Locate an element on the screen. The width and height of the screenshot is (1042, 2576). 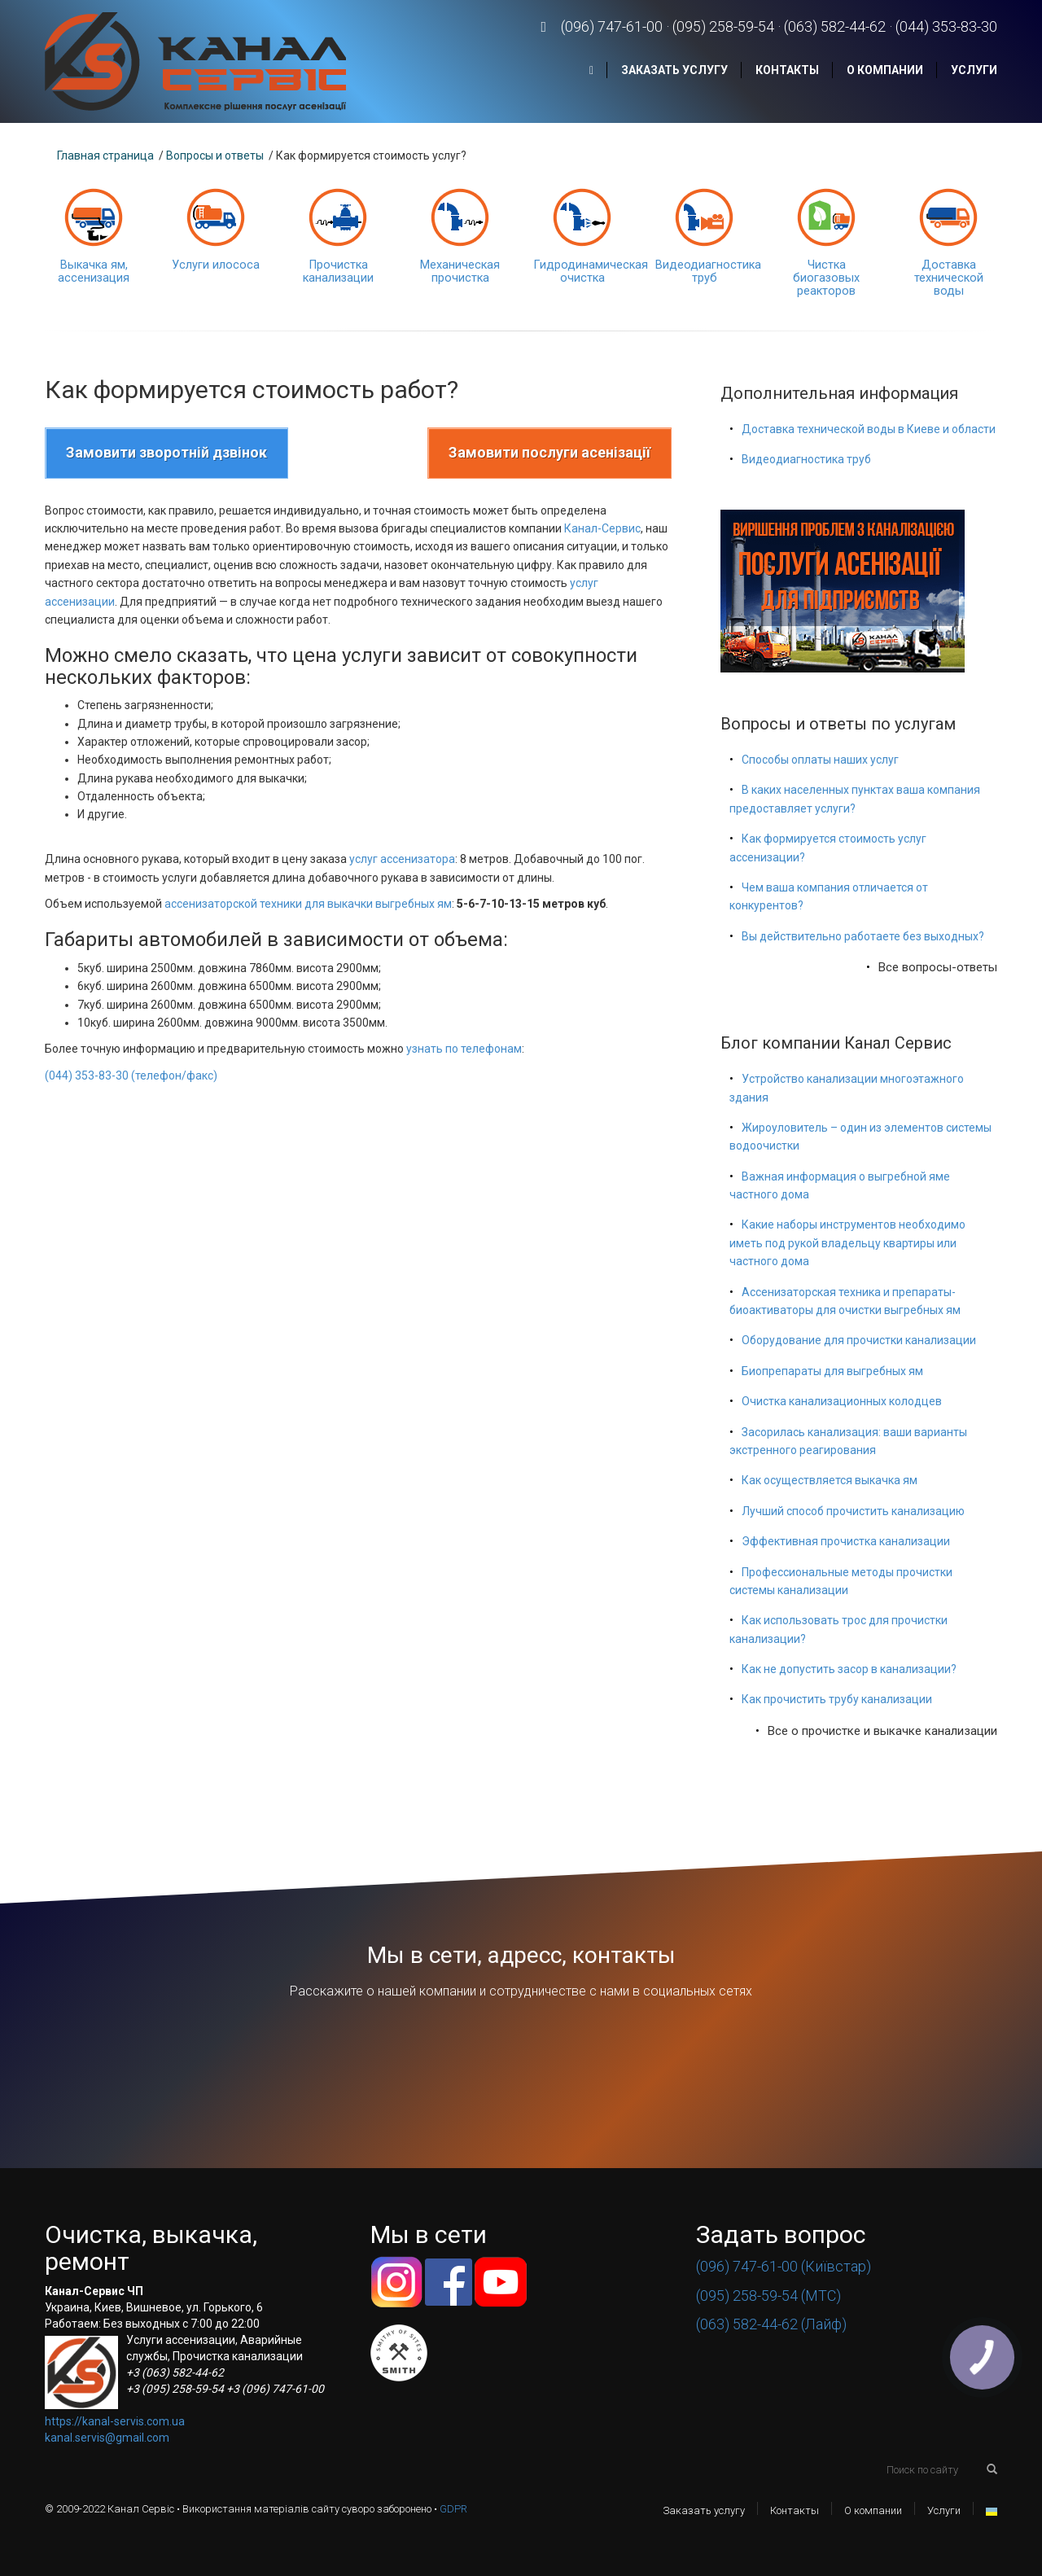
Как прочистить трубу канализации is located at coordinates (837, 1699).